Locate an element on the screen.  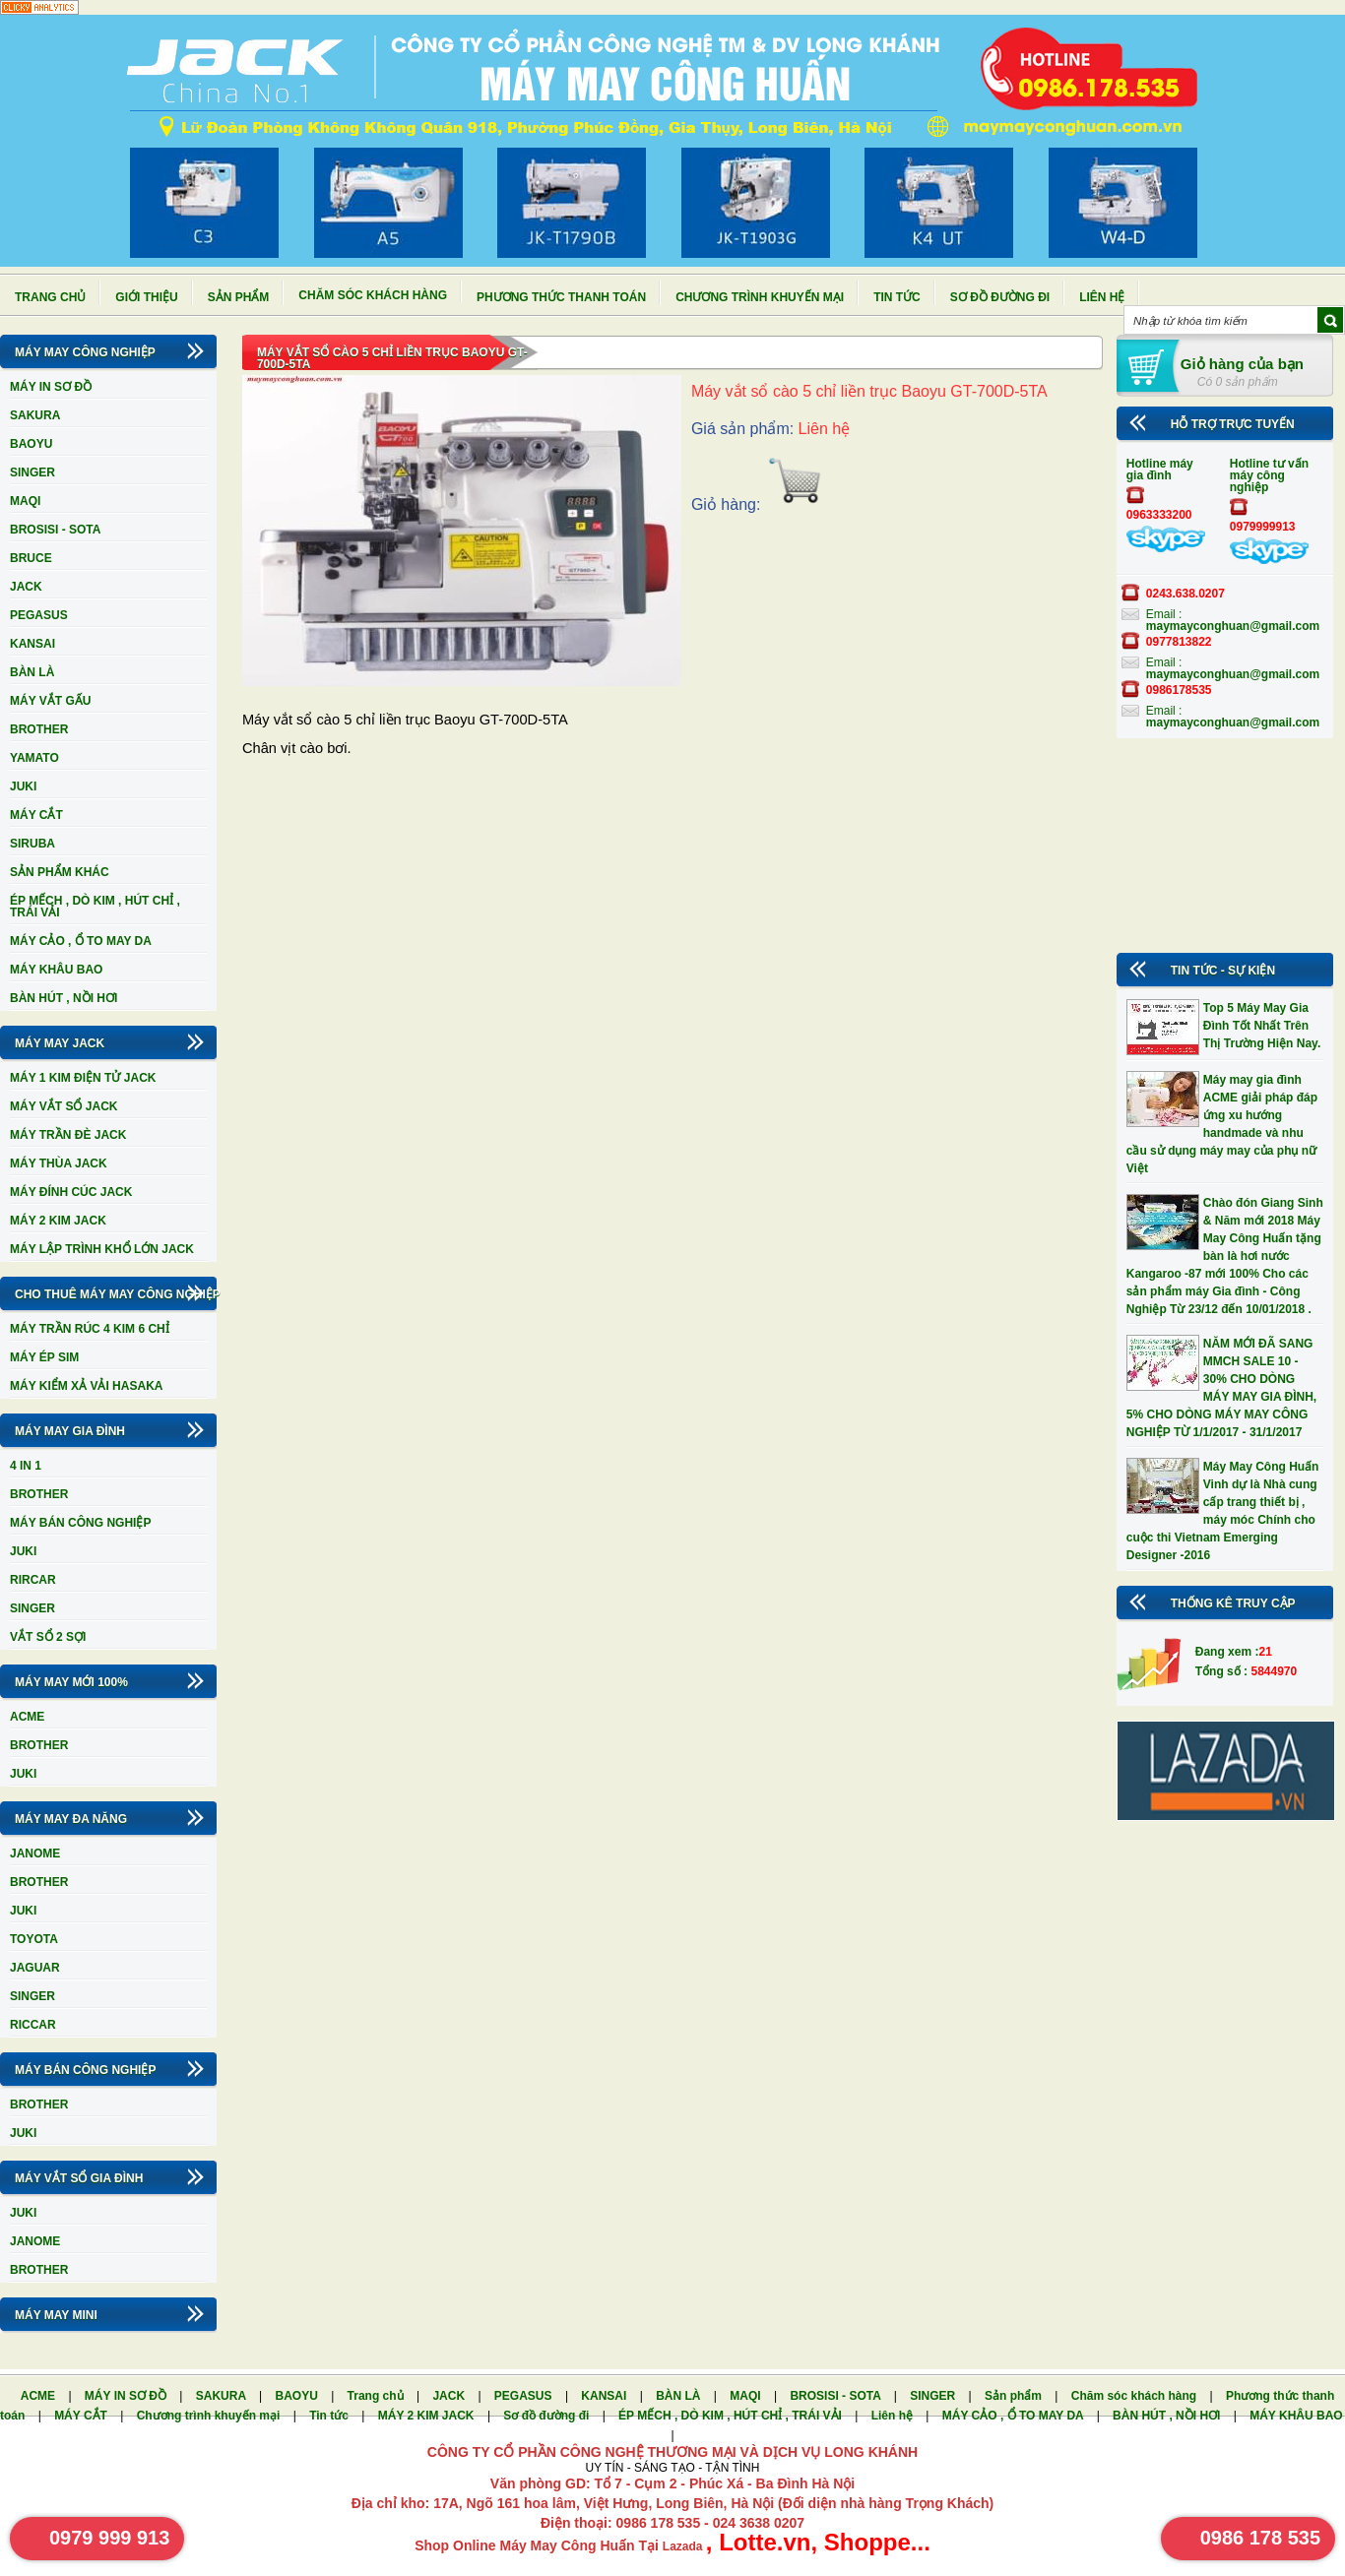
JUKI is located at coordinates (23, 786).